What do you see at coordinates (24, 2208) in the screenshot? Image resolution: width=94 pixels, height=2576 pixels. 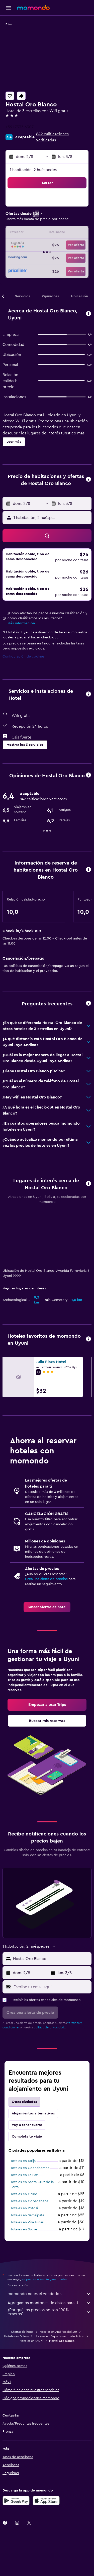 I see `Hoteles en Potosí` at bounding box center [24, 2208].